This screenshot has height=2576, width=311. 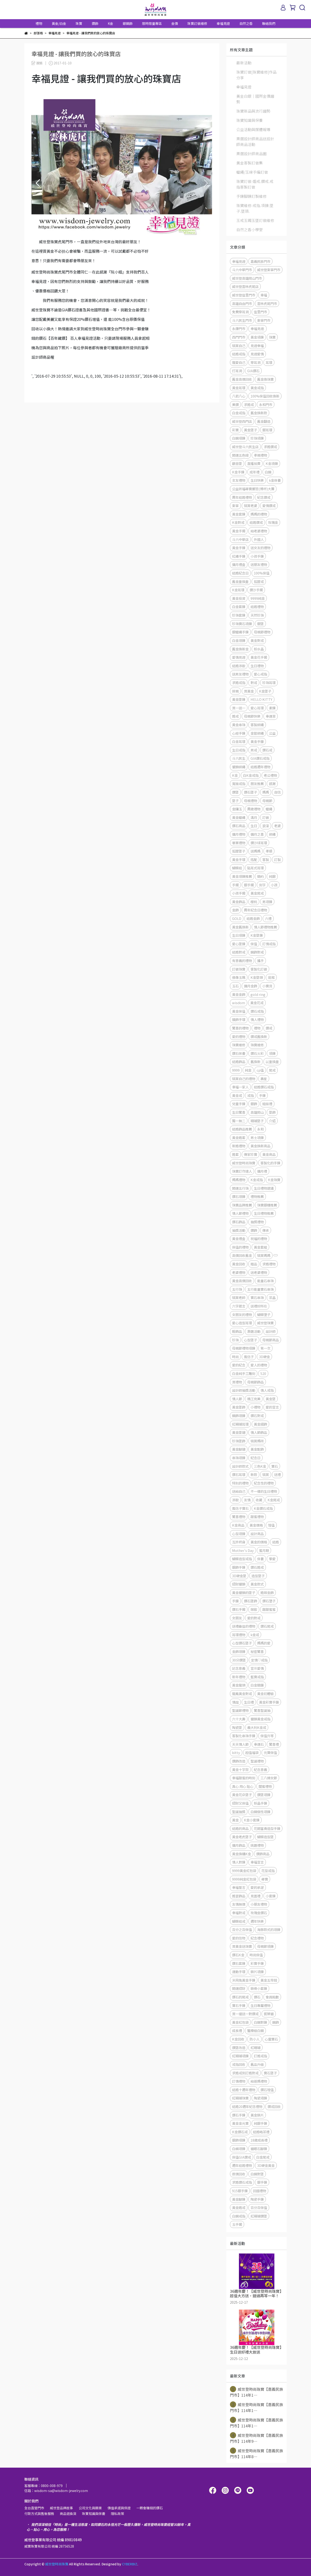 I want to click on HELLO KITTY, so click(x=261, y=699).